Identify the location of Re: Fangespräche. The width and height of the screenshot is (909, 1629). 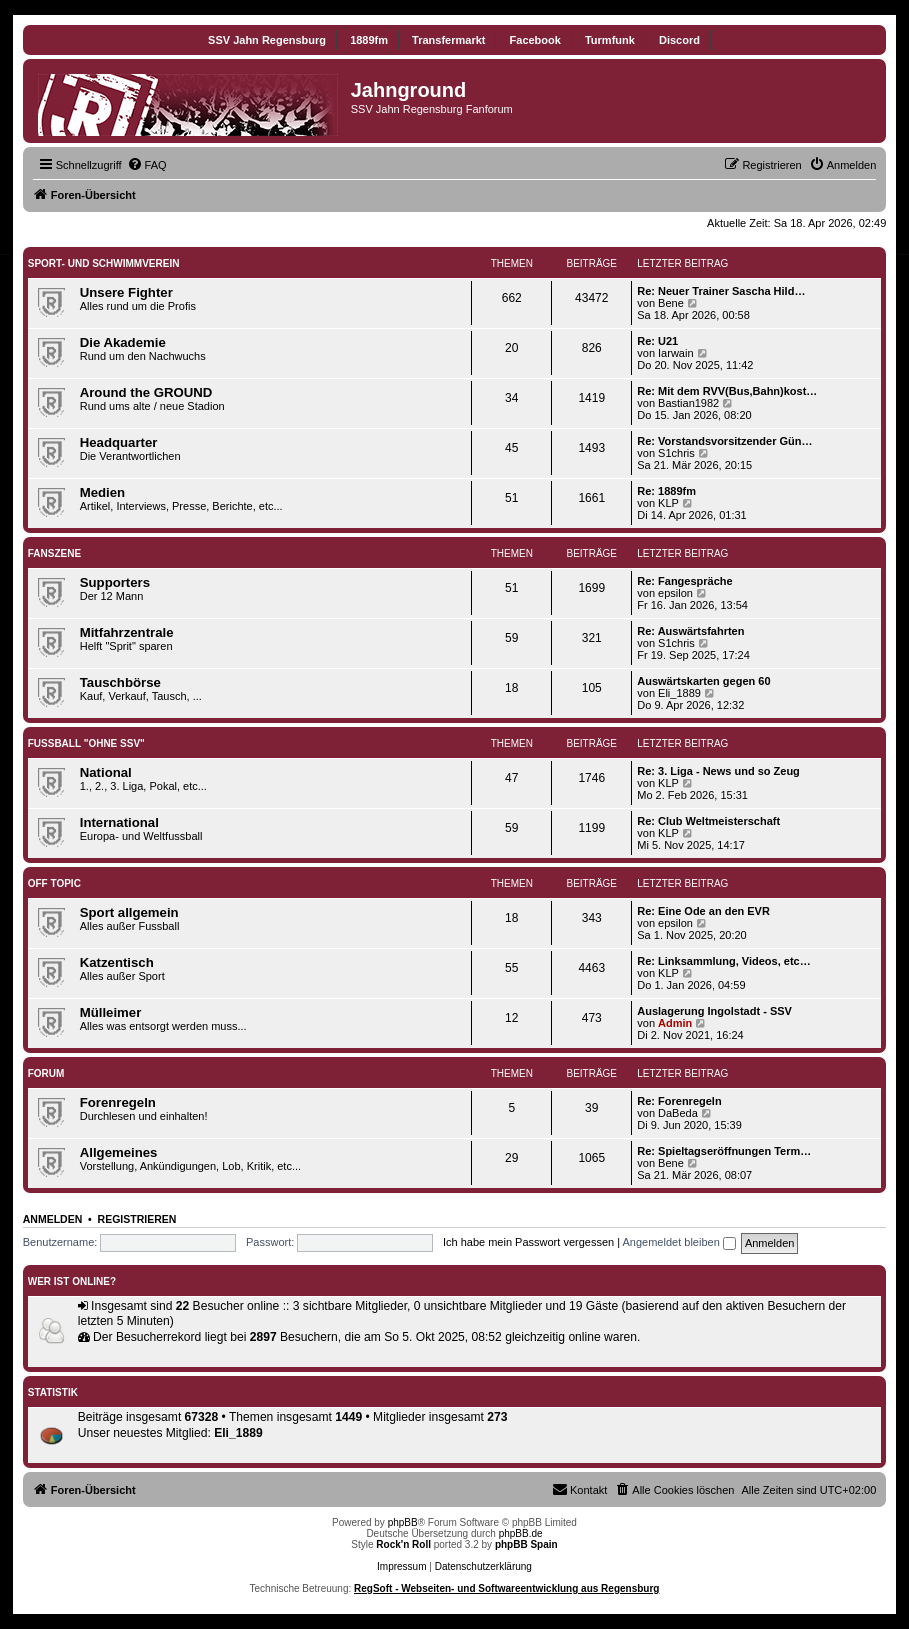
(684, 581).